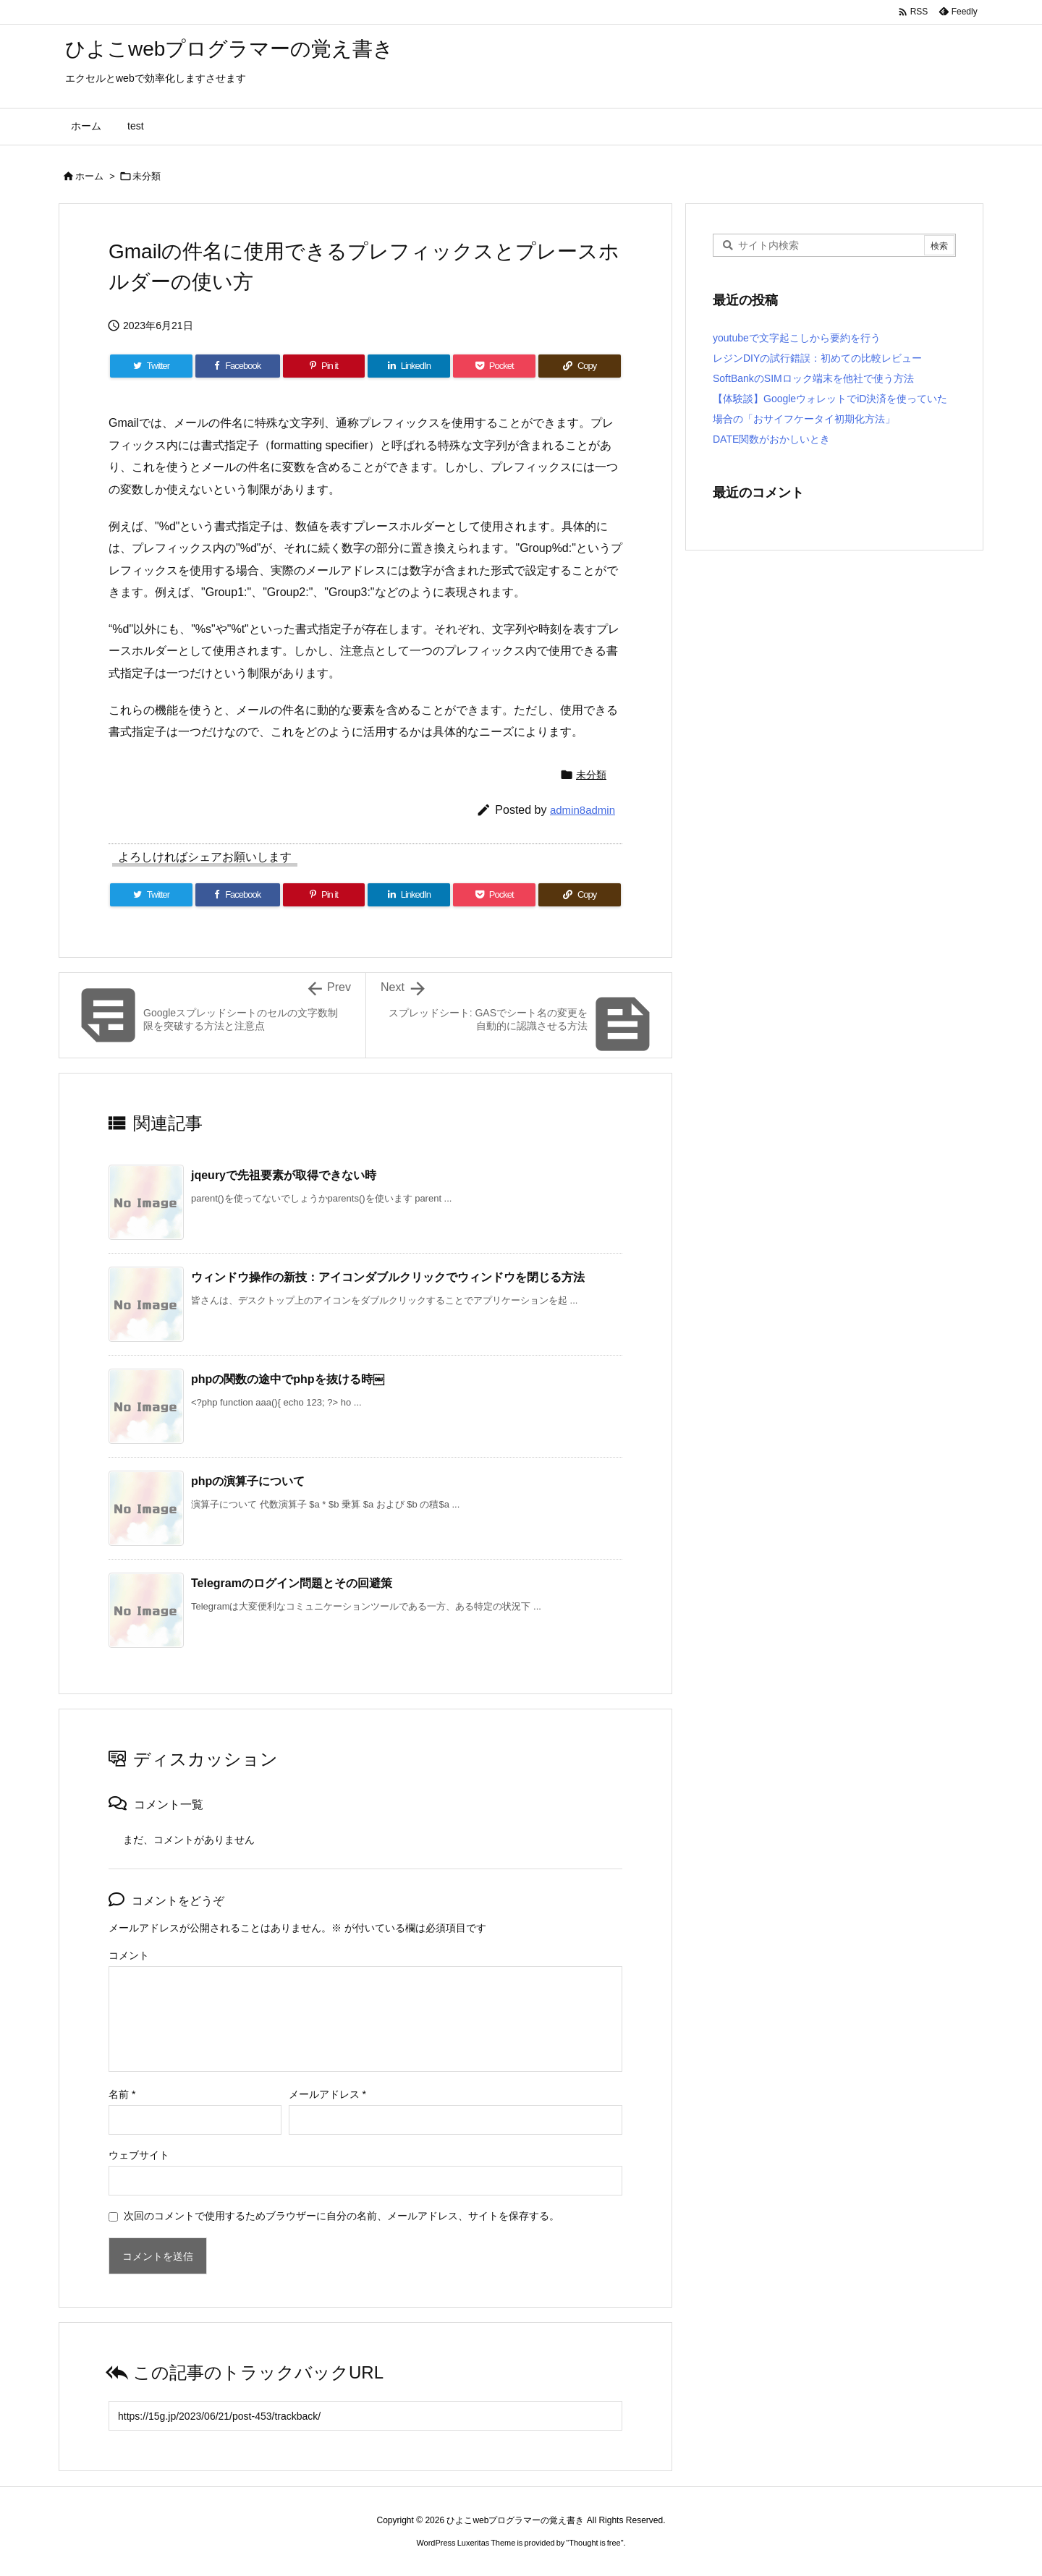 The width and height of the screenshot is (1042, 2576). I want to click on ウィンドウ操作の新技：アイコンダブルクリックでウィンドウを閉じる方法, so click(388, 1277).